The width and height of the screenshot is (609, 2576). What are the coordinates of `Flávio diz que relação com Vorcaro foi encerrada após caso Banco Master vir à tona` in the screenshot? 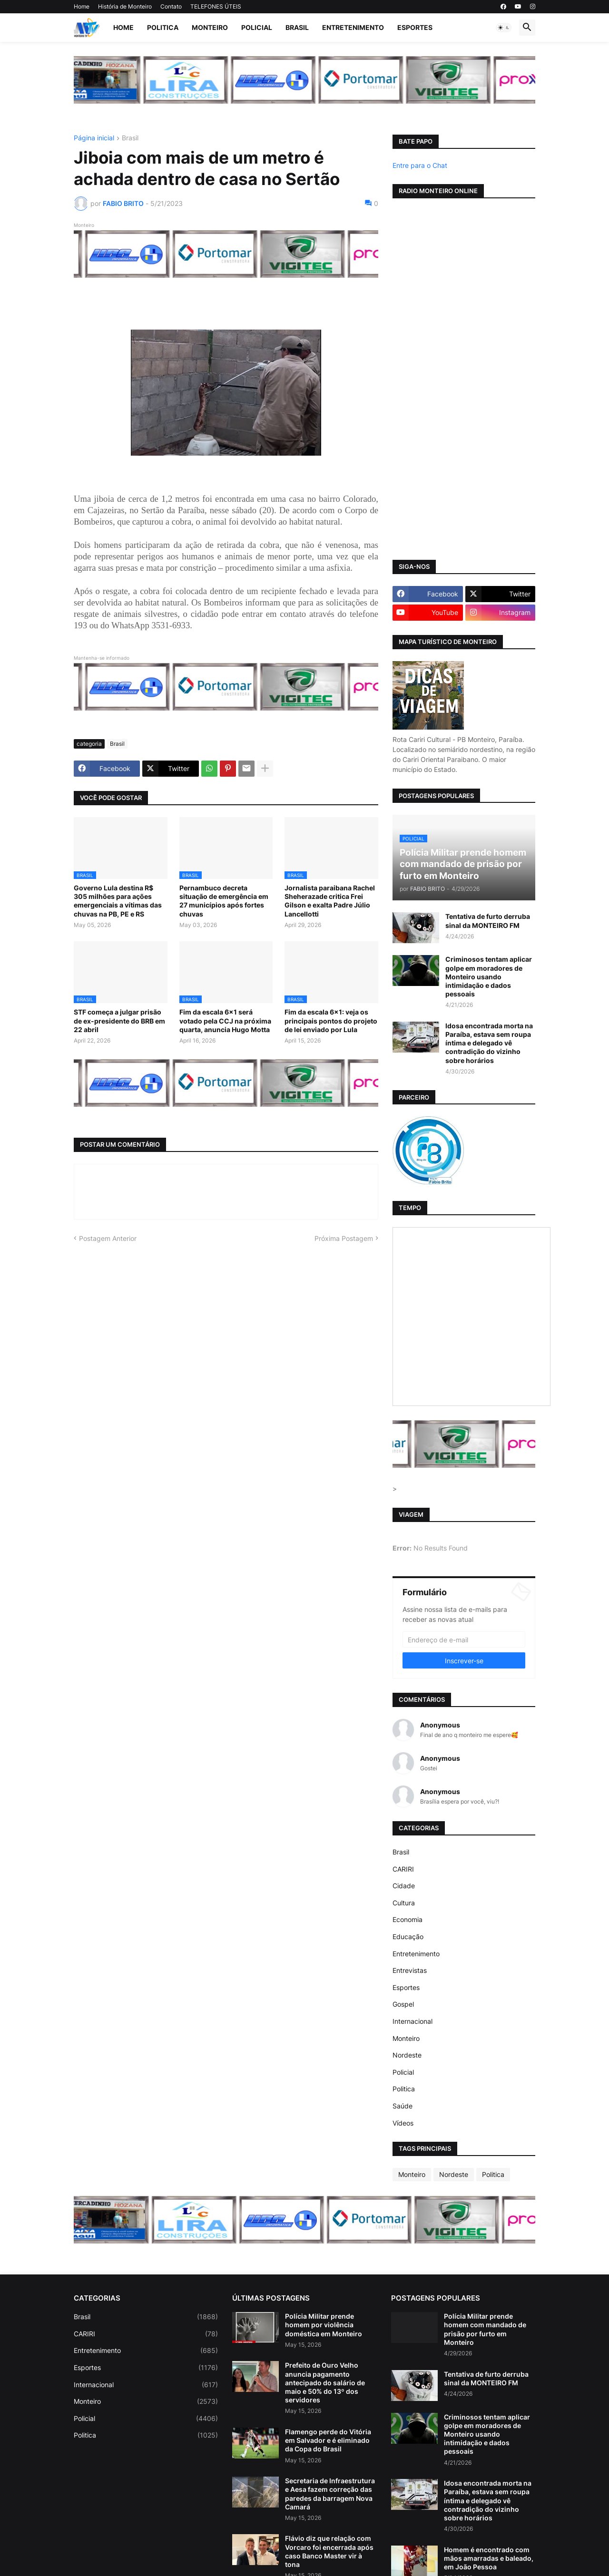 It's located at (329, 2551).